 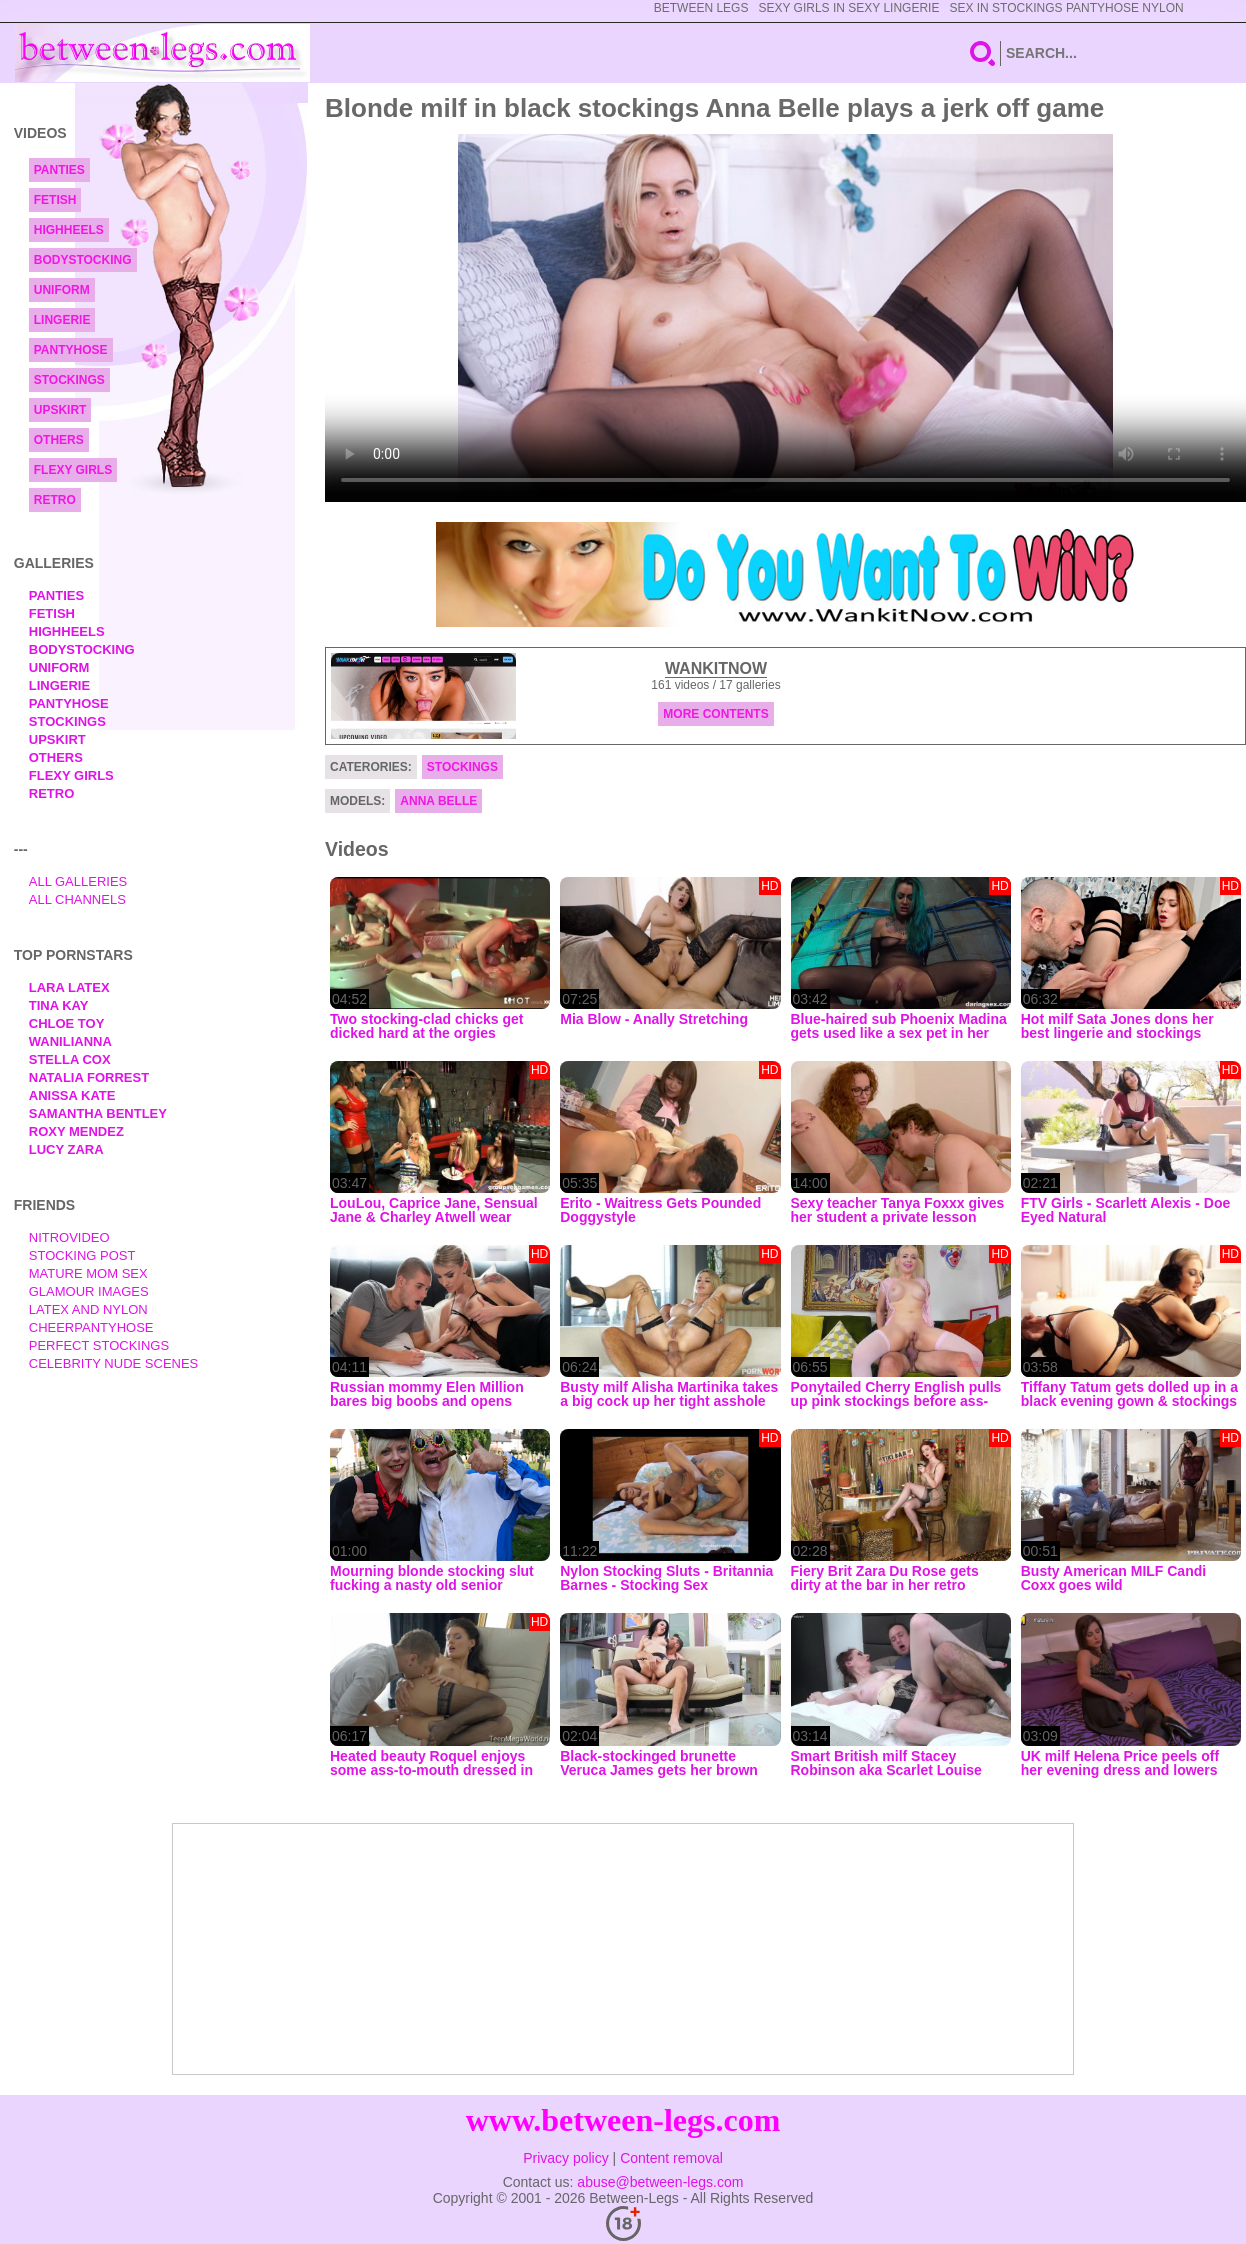 I want to click on Glamour Images, so click(x=89, y=1291).